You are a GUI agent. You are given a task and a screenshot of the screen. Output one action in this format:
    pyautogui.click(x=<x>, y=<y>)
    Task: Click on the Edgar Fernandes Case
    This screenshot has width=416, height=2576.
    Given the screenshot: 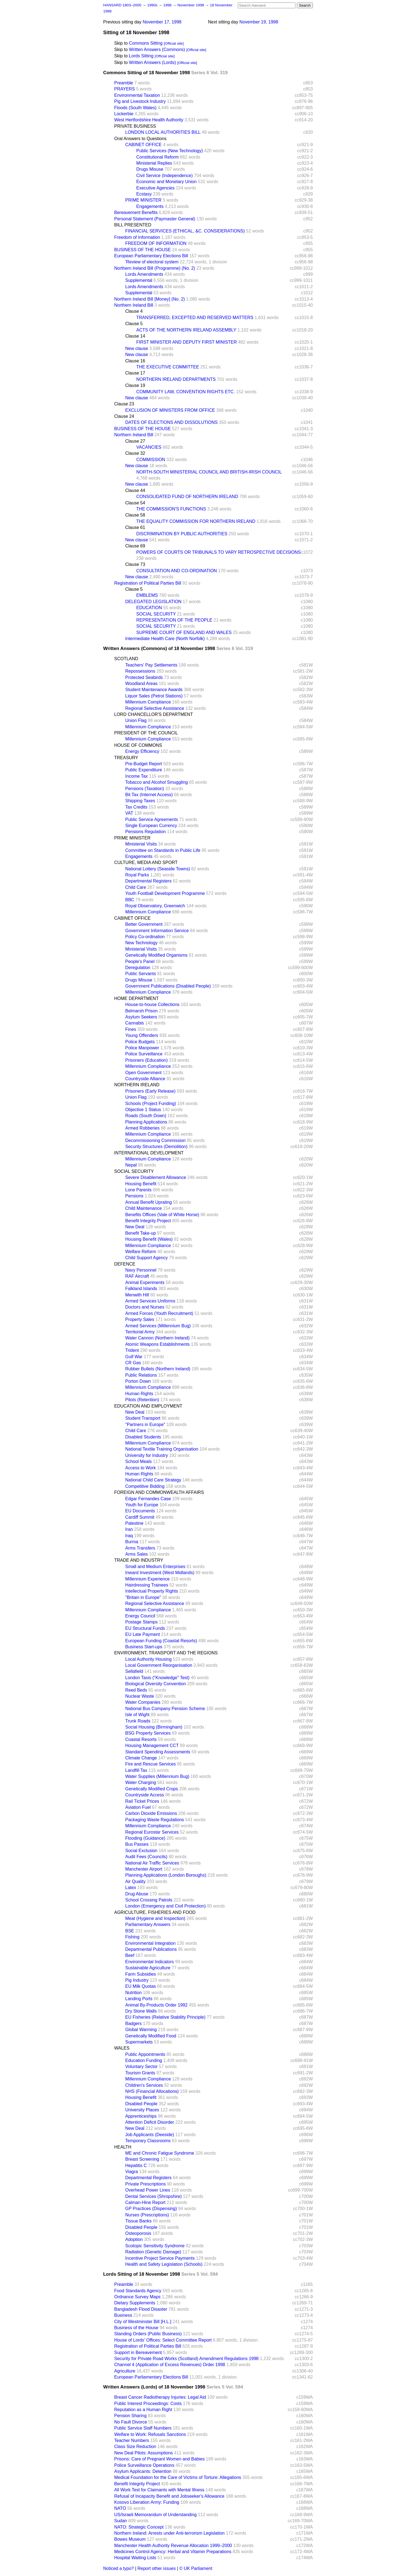 What is the action you would take?
    pyautogui.click(x=148, y=1498)
    